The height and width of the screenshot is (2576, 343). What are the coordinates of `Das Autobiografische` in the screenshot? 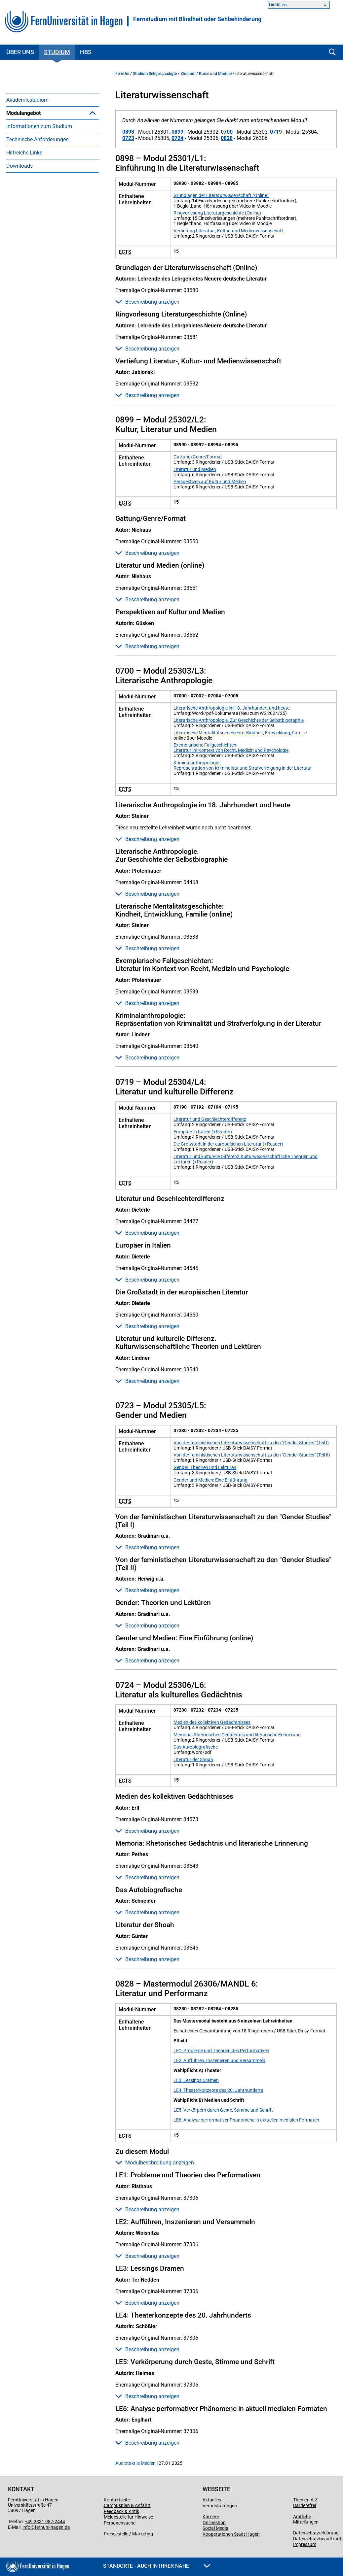 It's located at (195, 1747).